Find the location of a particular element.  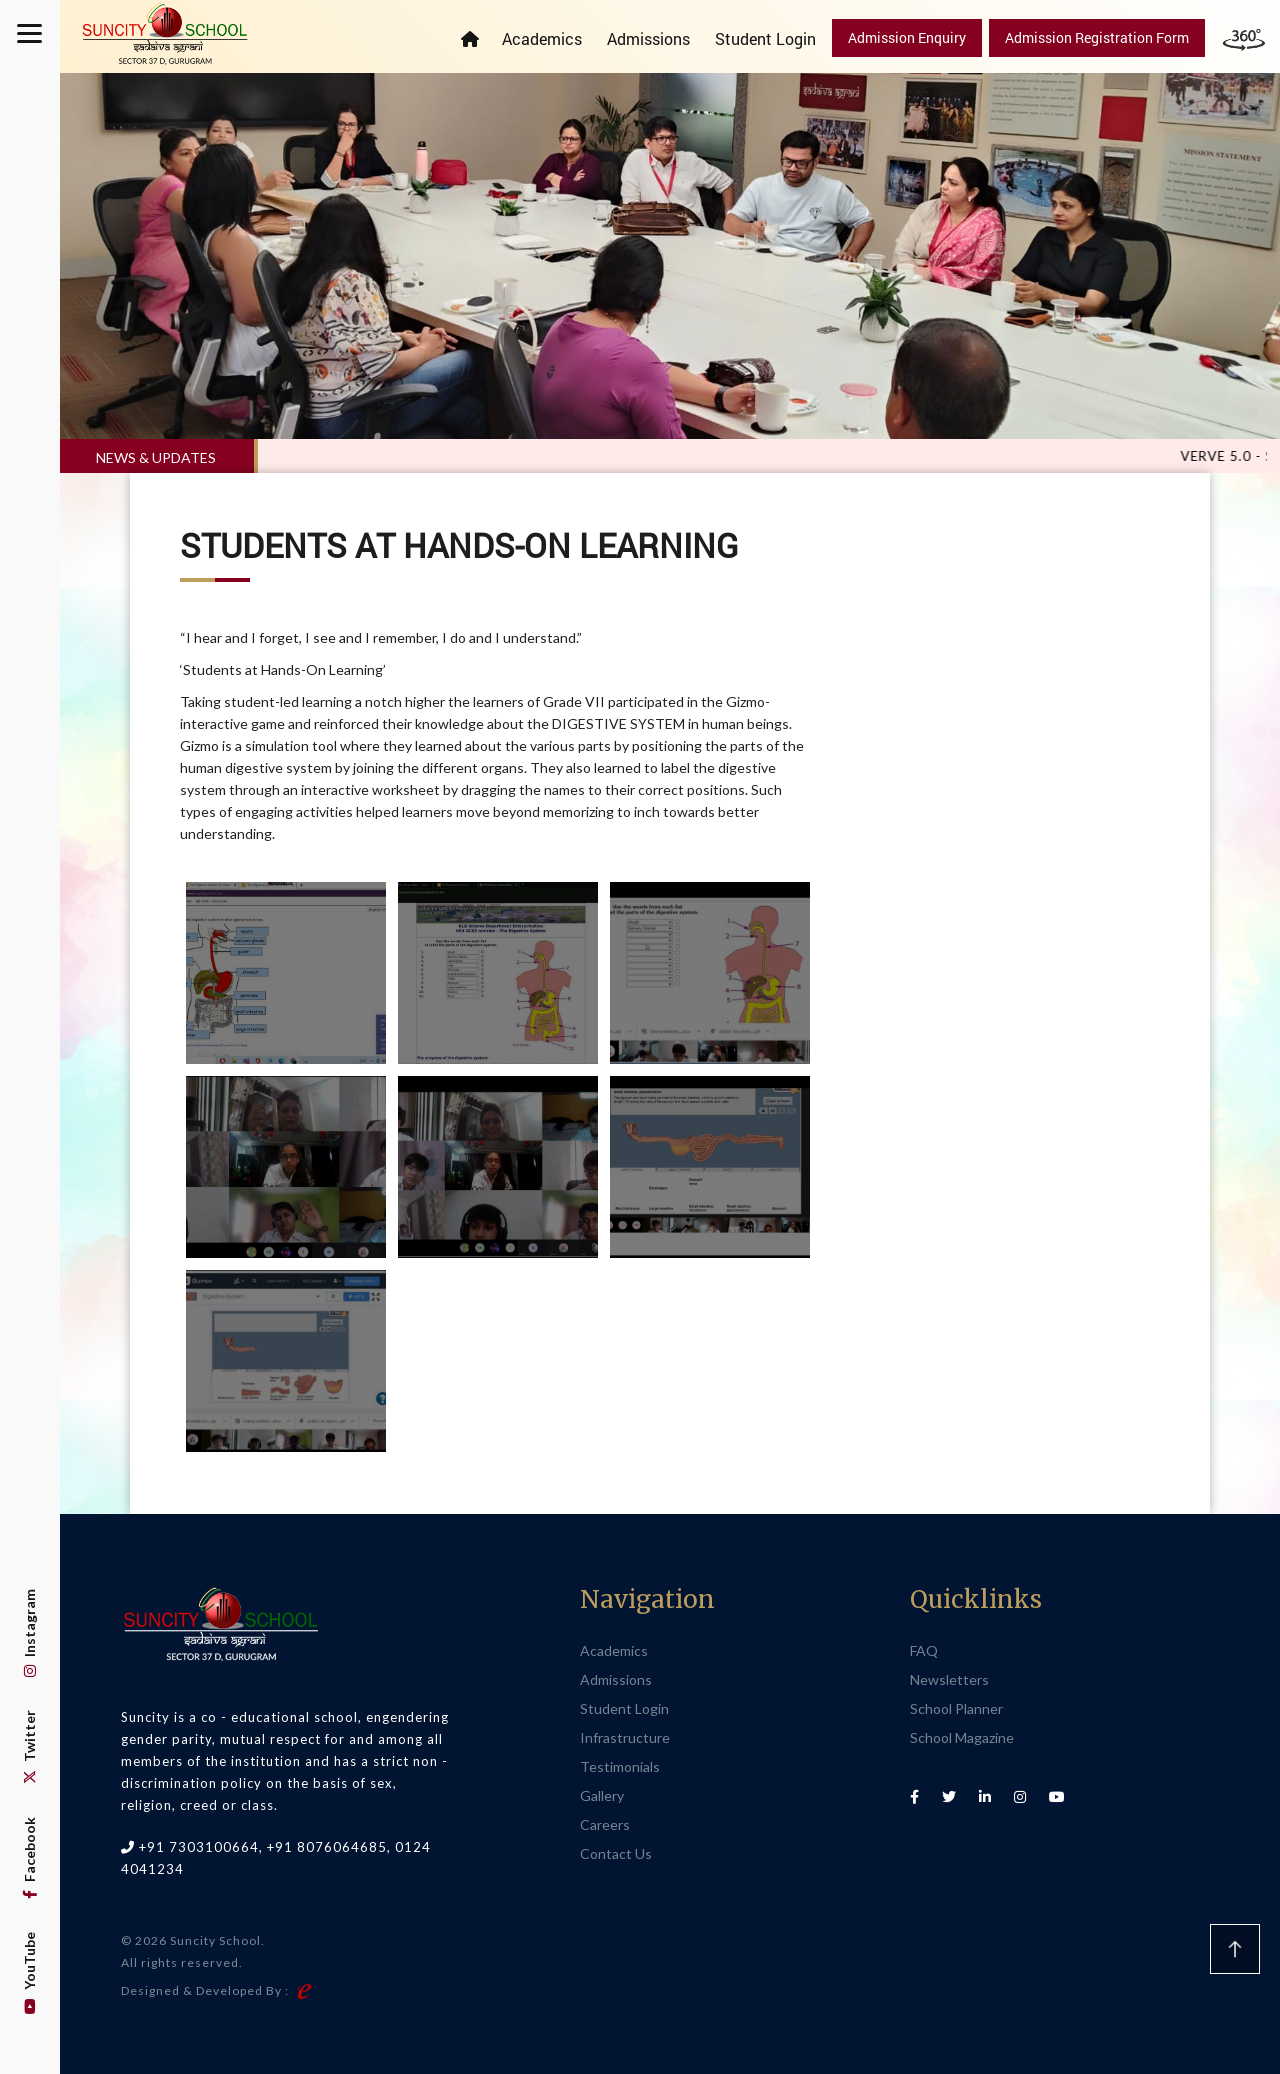

School Magazine is located at coordinates (962, 1737).